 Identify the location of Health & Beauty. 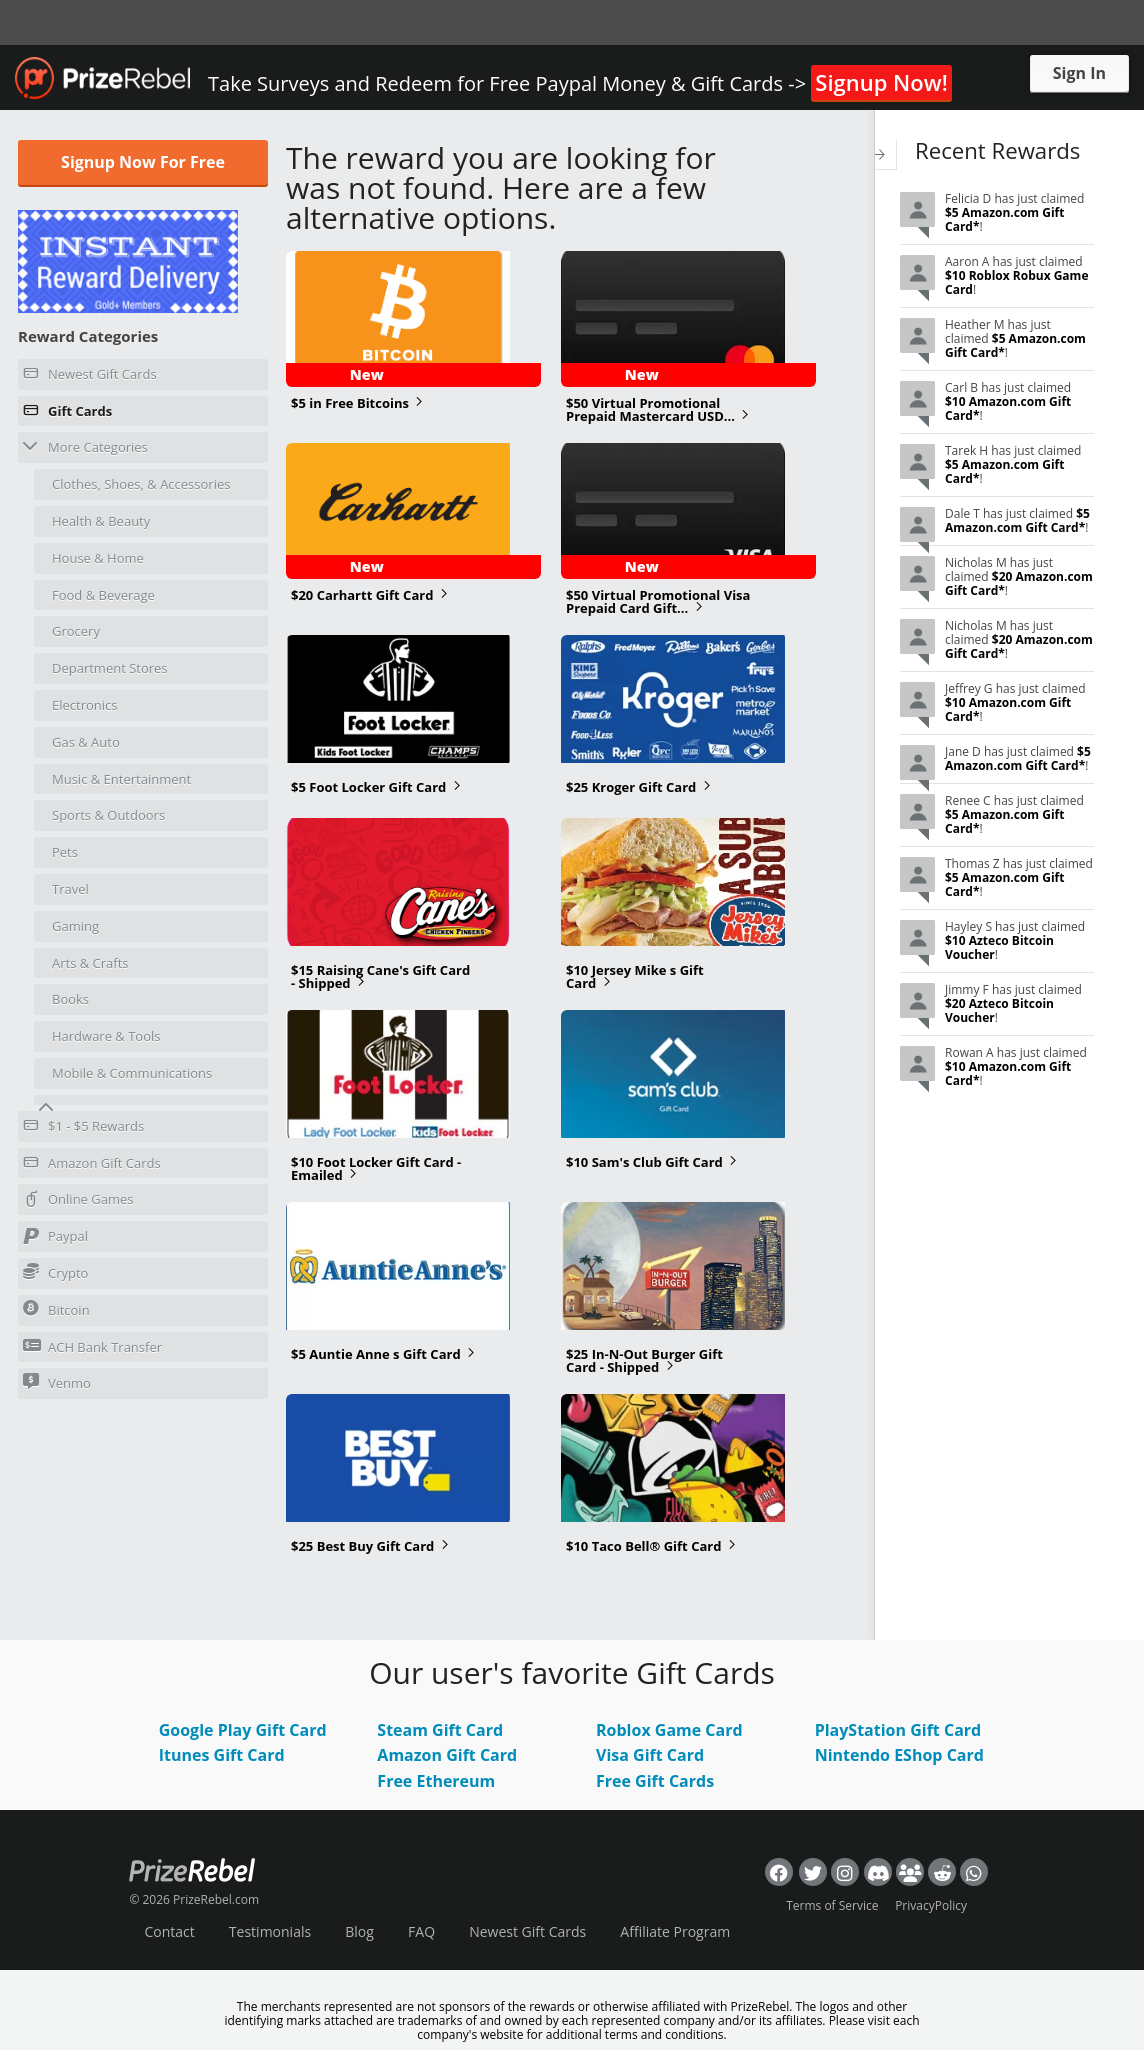
(101, 521).